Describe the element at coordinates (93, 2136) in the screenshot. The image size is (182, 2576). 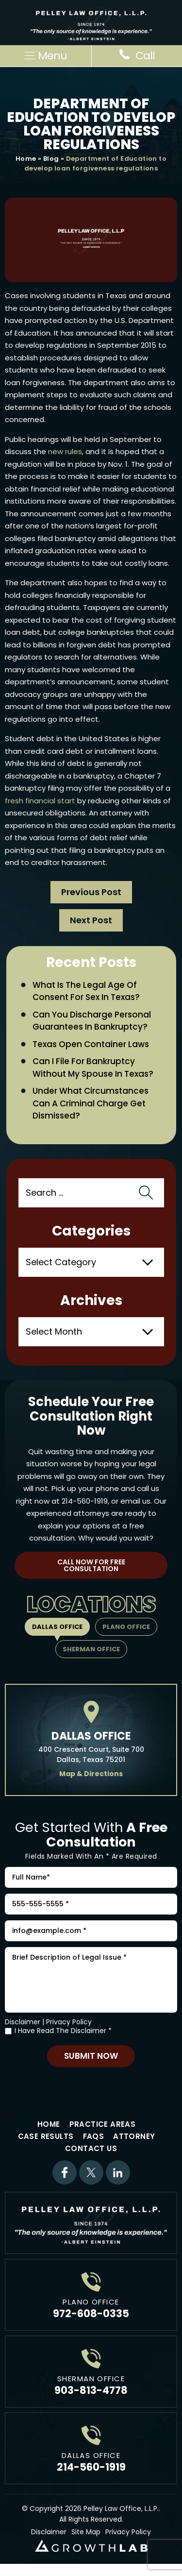
I see `FAQs` at that location.